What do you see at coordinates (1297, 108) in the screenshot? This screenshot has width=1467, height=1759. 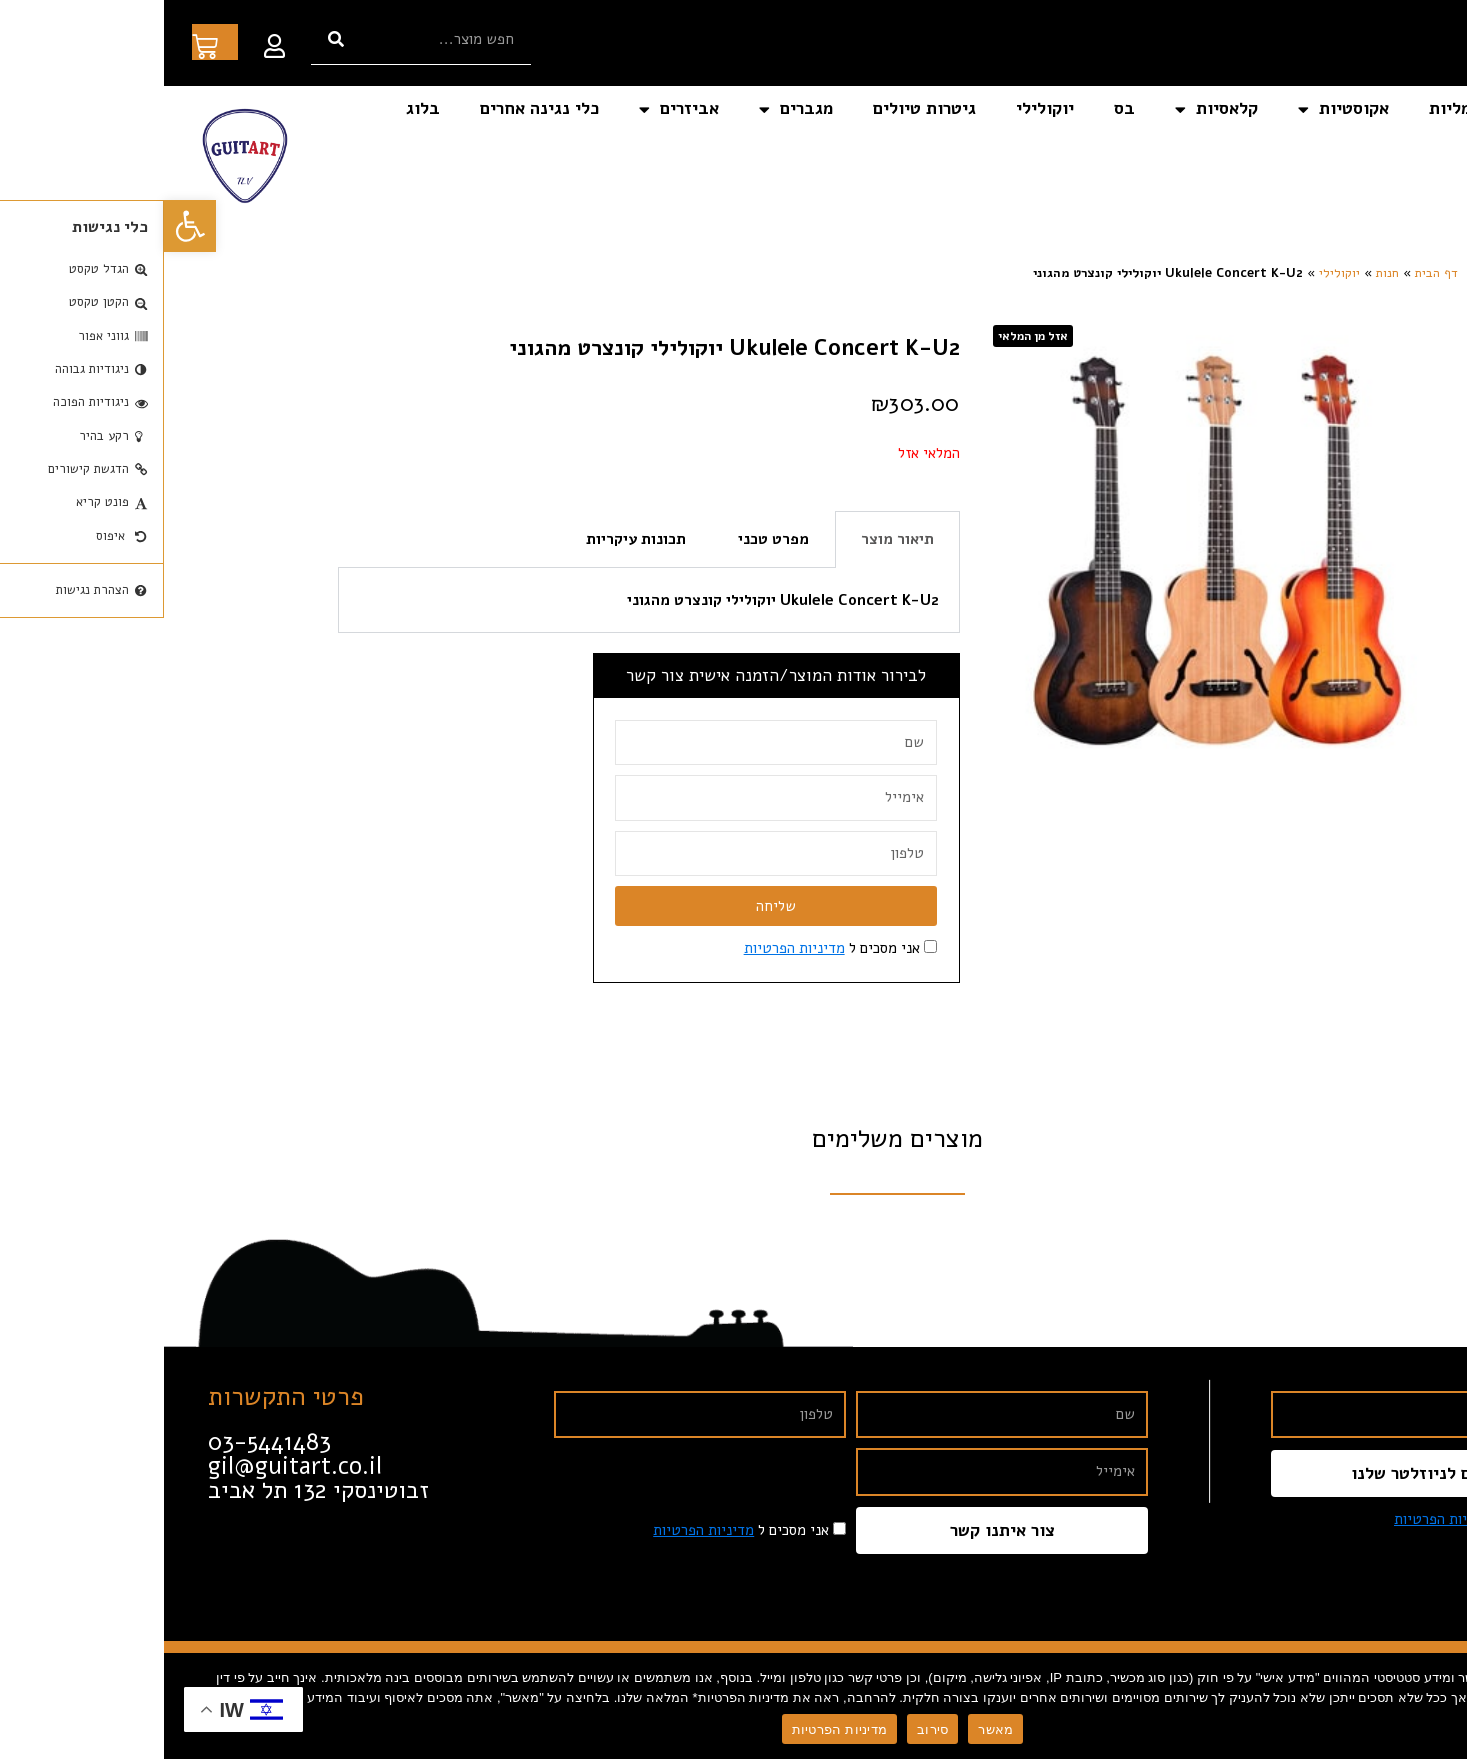 I see `חשמליות [link]` at bounding box center [1297, 108].